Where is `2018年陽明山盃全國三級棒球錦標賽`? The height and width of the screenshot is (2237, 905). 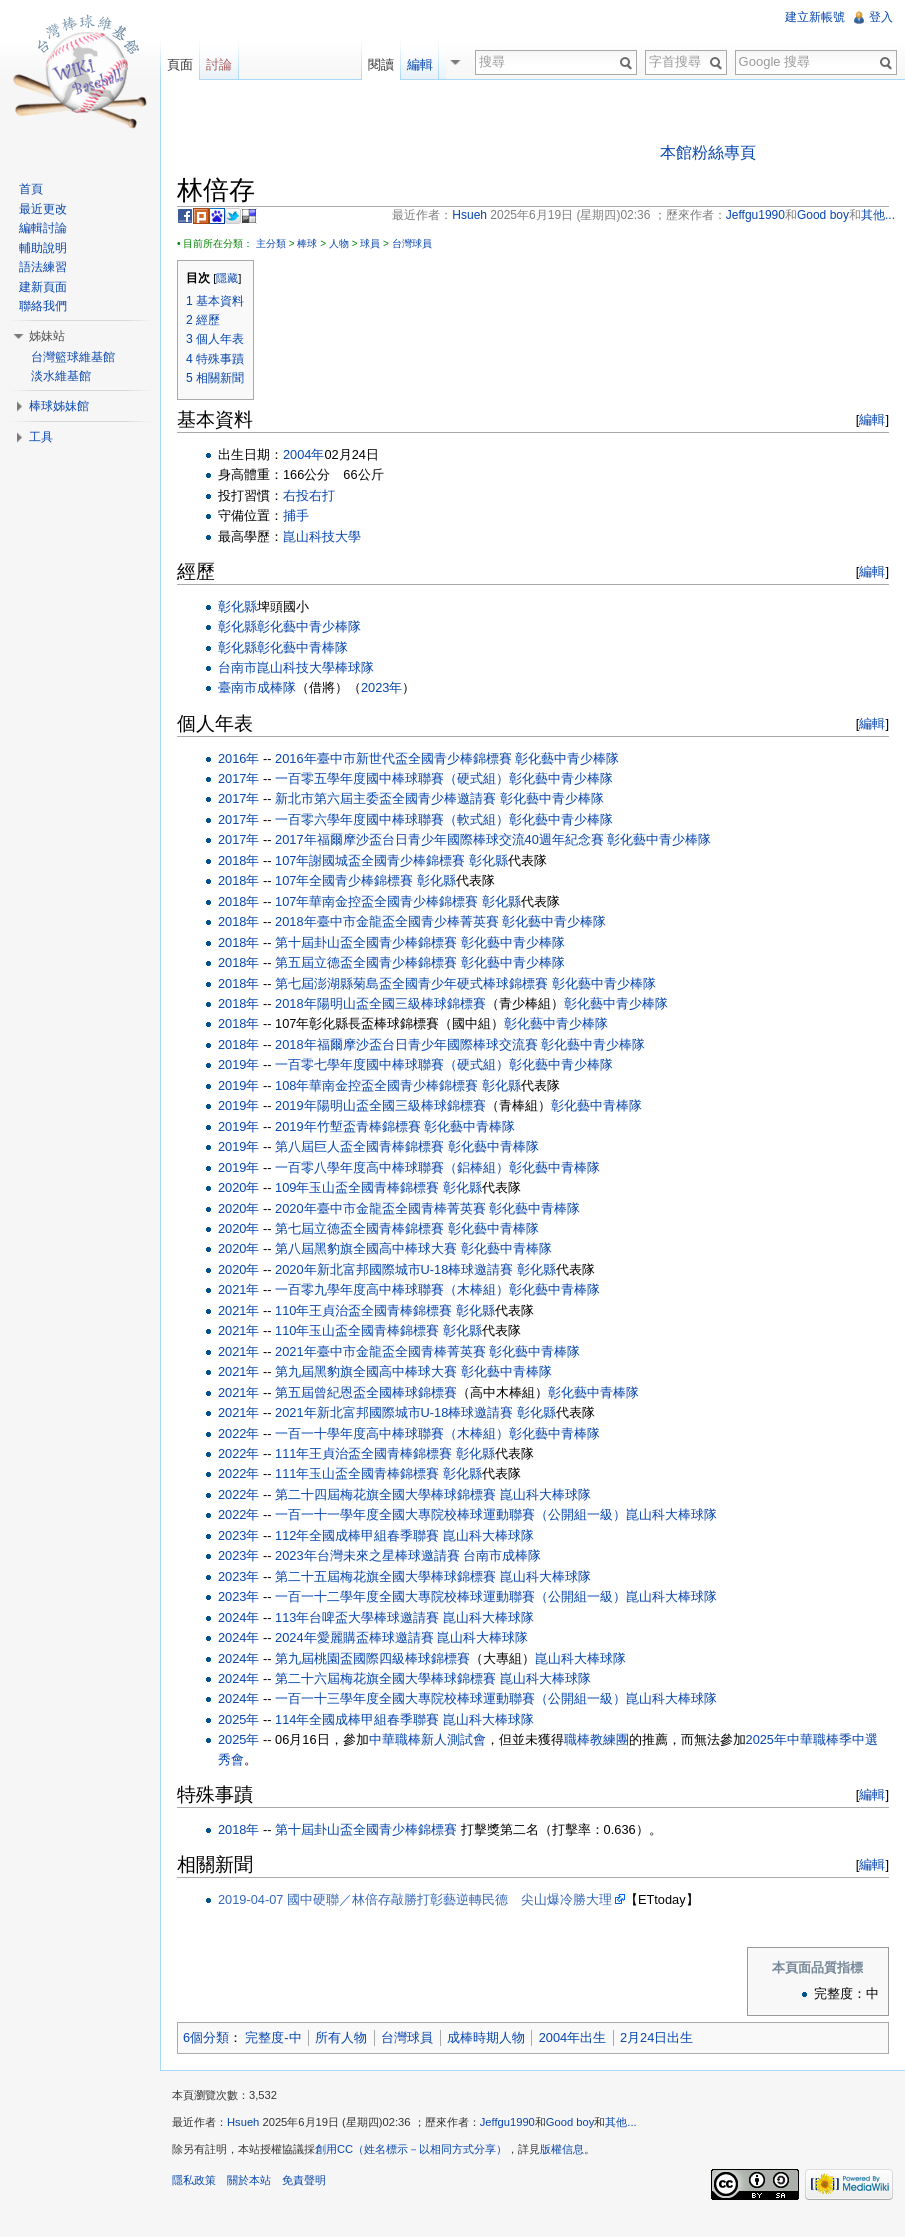 2018年陽明山盃全國三級棒球錦標賽 is located at coordinates (380, 1003).